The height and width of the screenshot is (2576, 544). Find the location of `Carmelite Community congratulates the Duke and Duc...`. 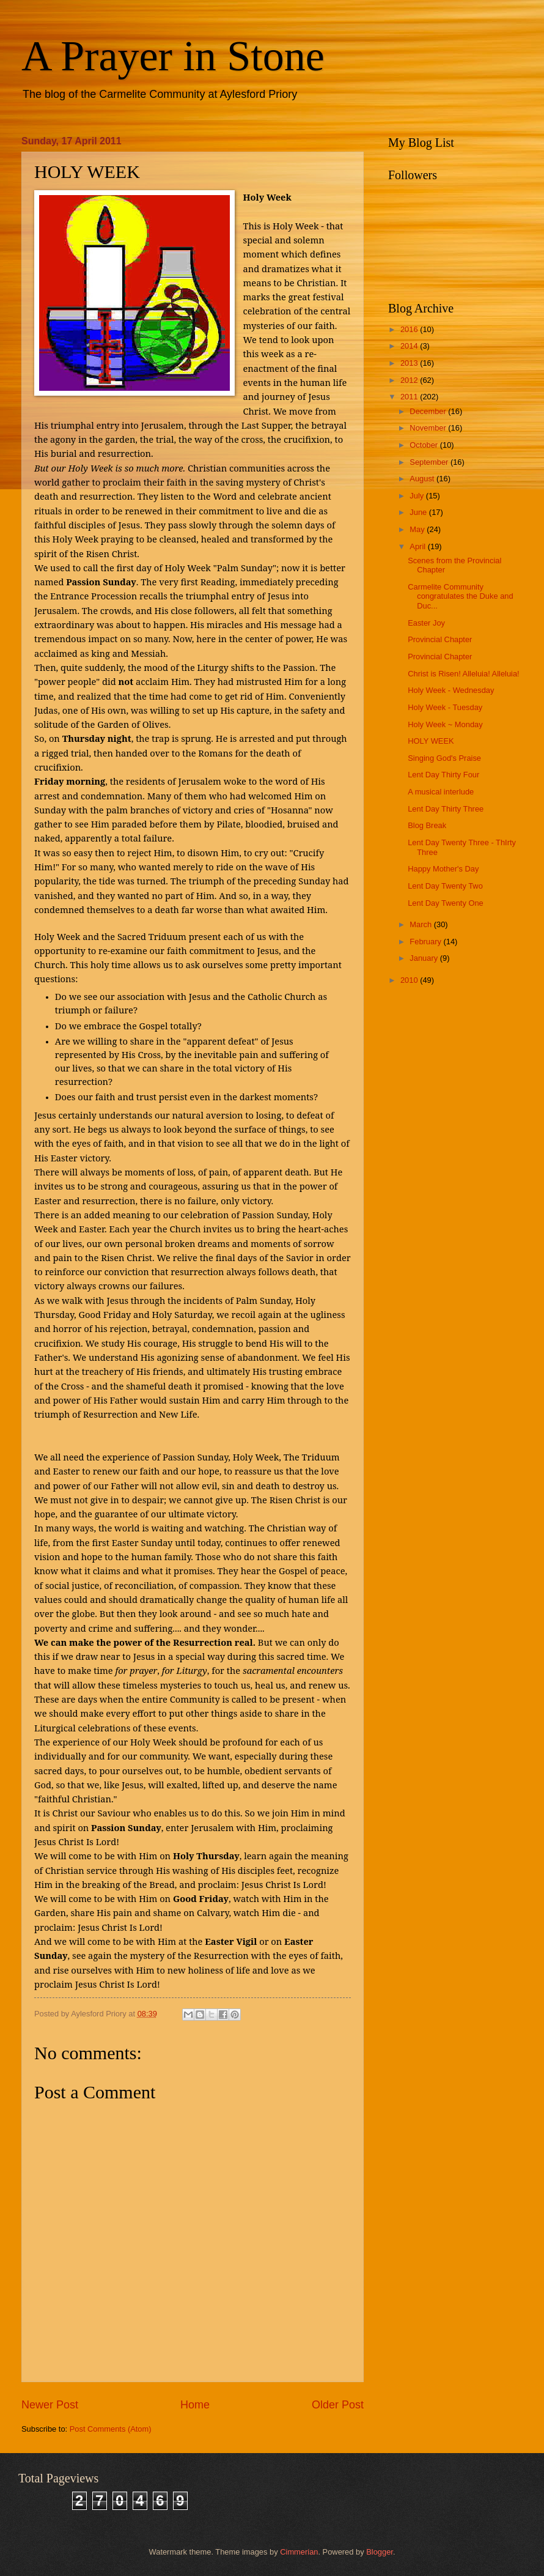

Carmelite Community congratulates the Duke and Duc... is located at coordinates (460, 596).